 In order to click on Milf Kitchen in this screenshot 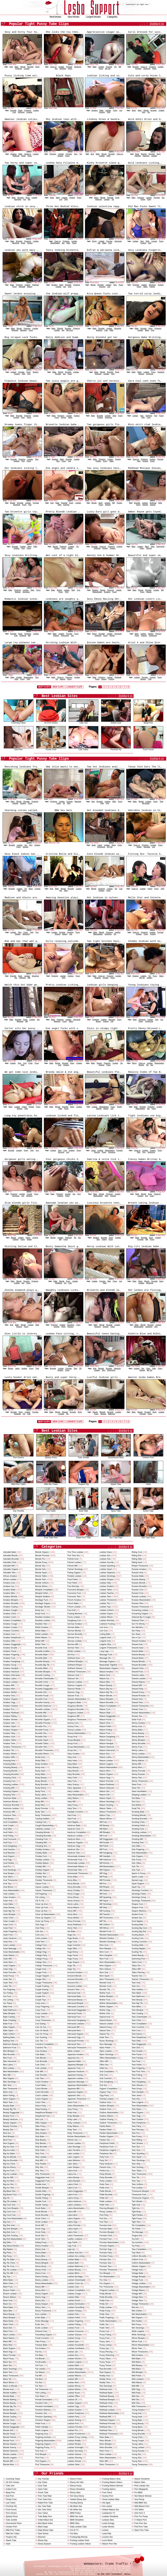, I will do `click(104, 1863)`.